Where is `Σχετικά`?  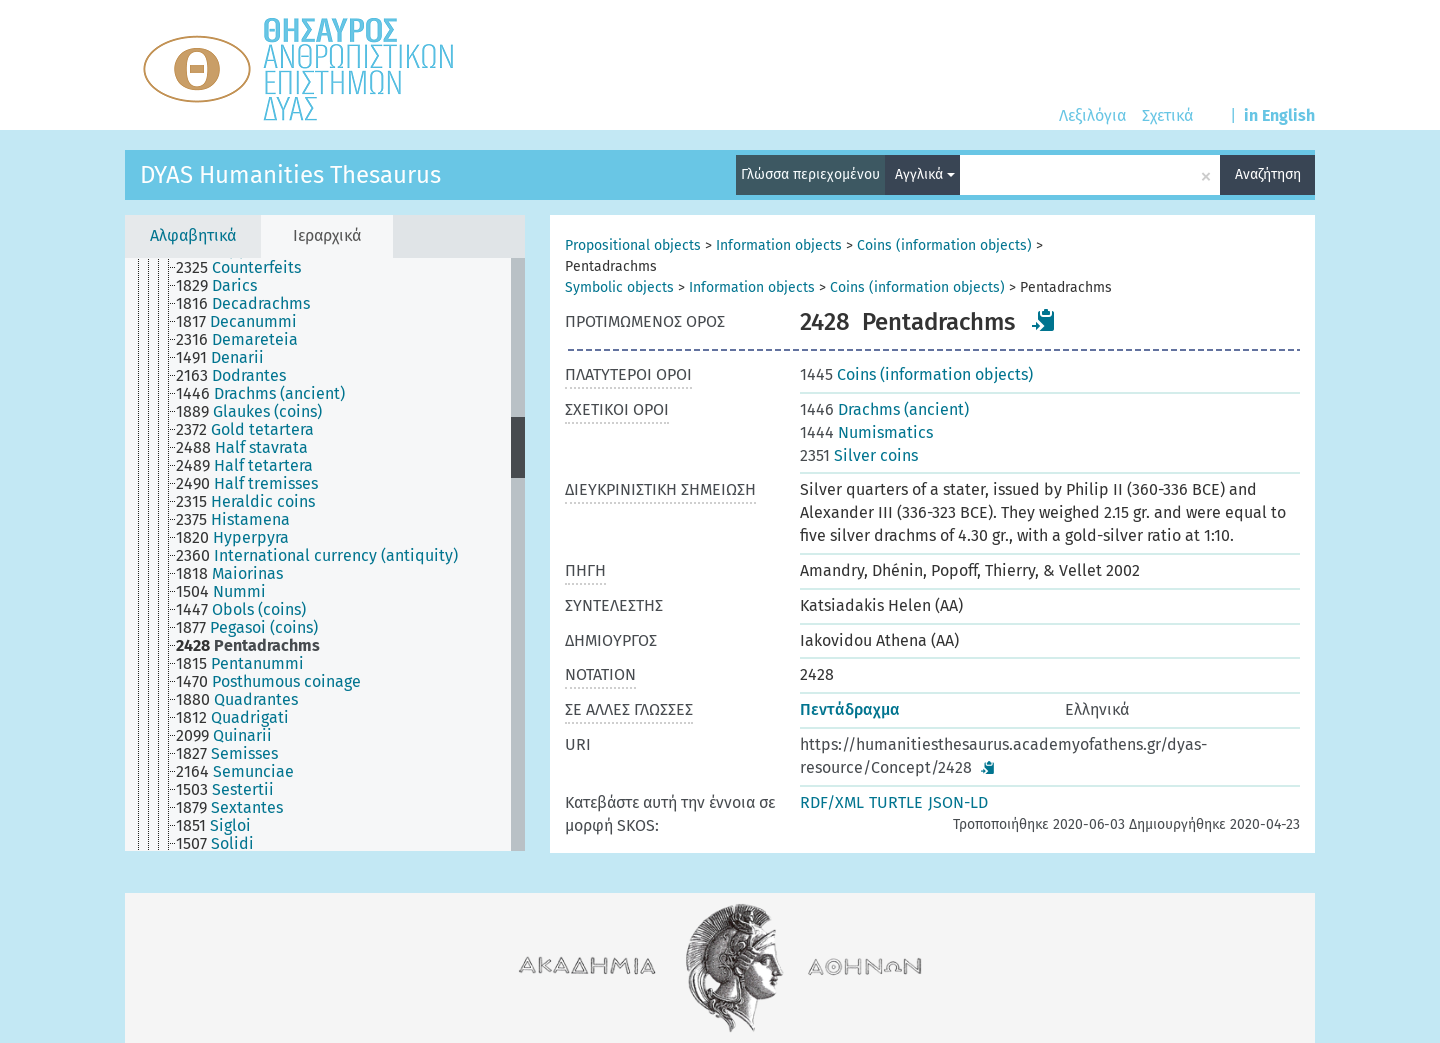 Σχετικά is located at coordinates (1167, 115).